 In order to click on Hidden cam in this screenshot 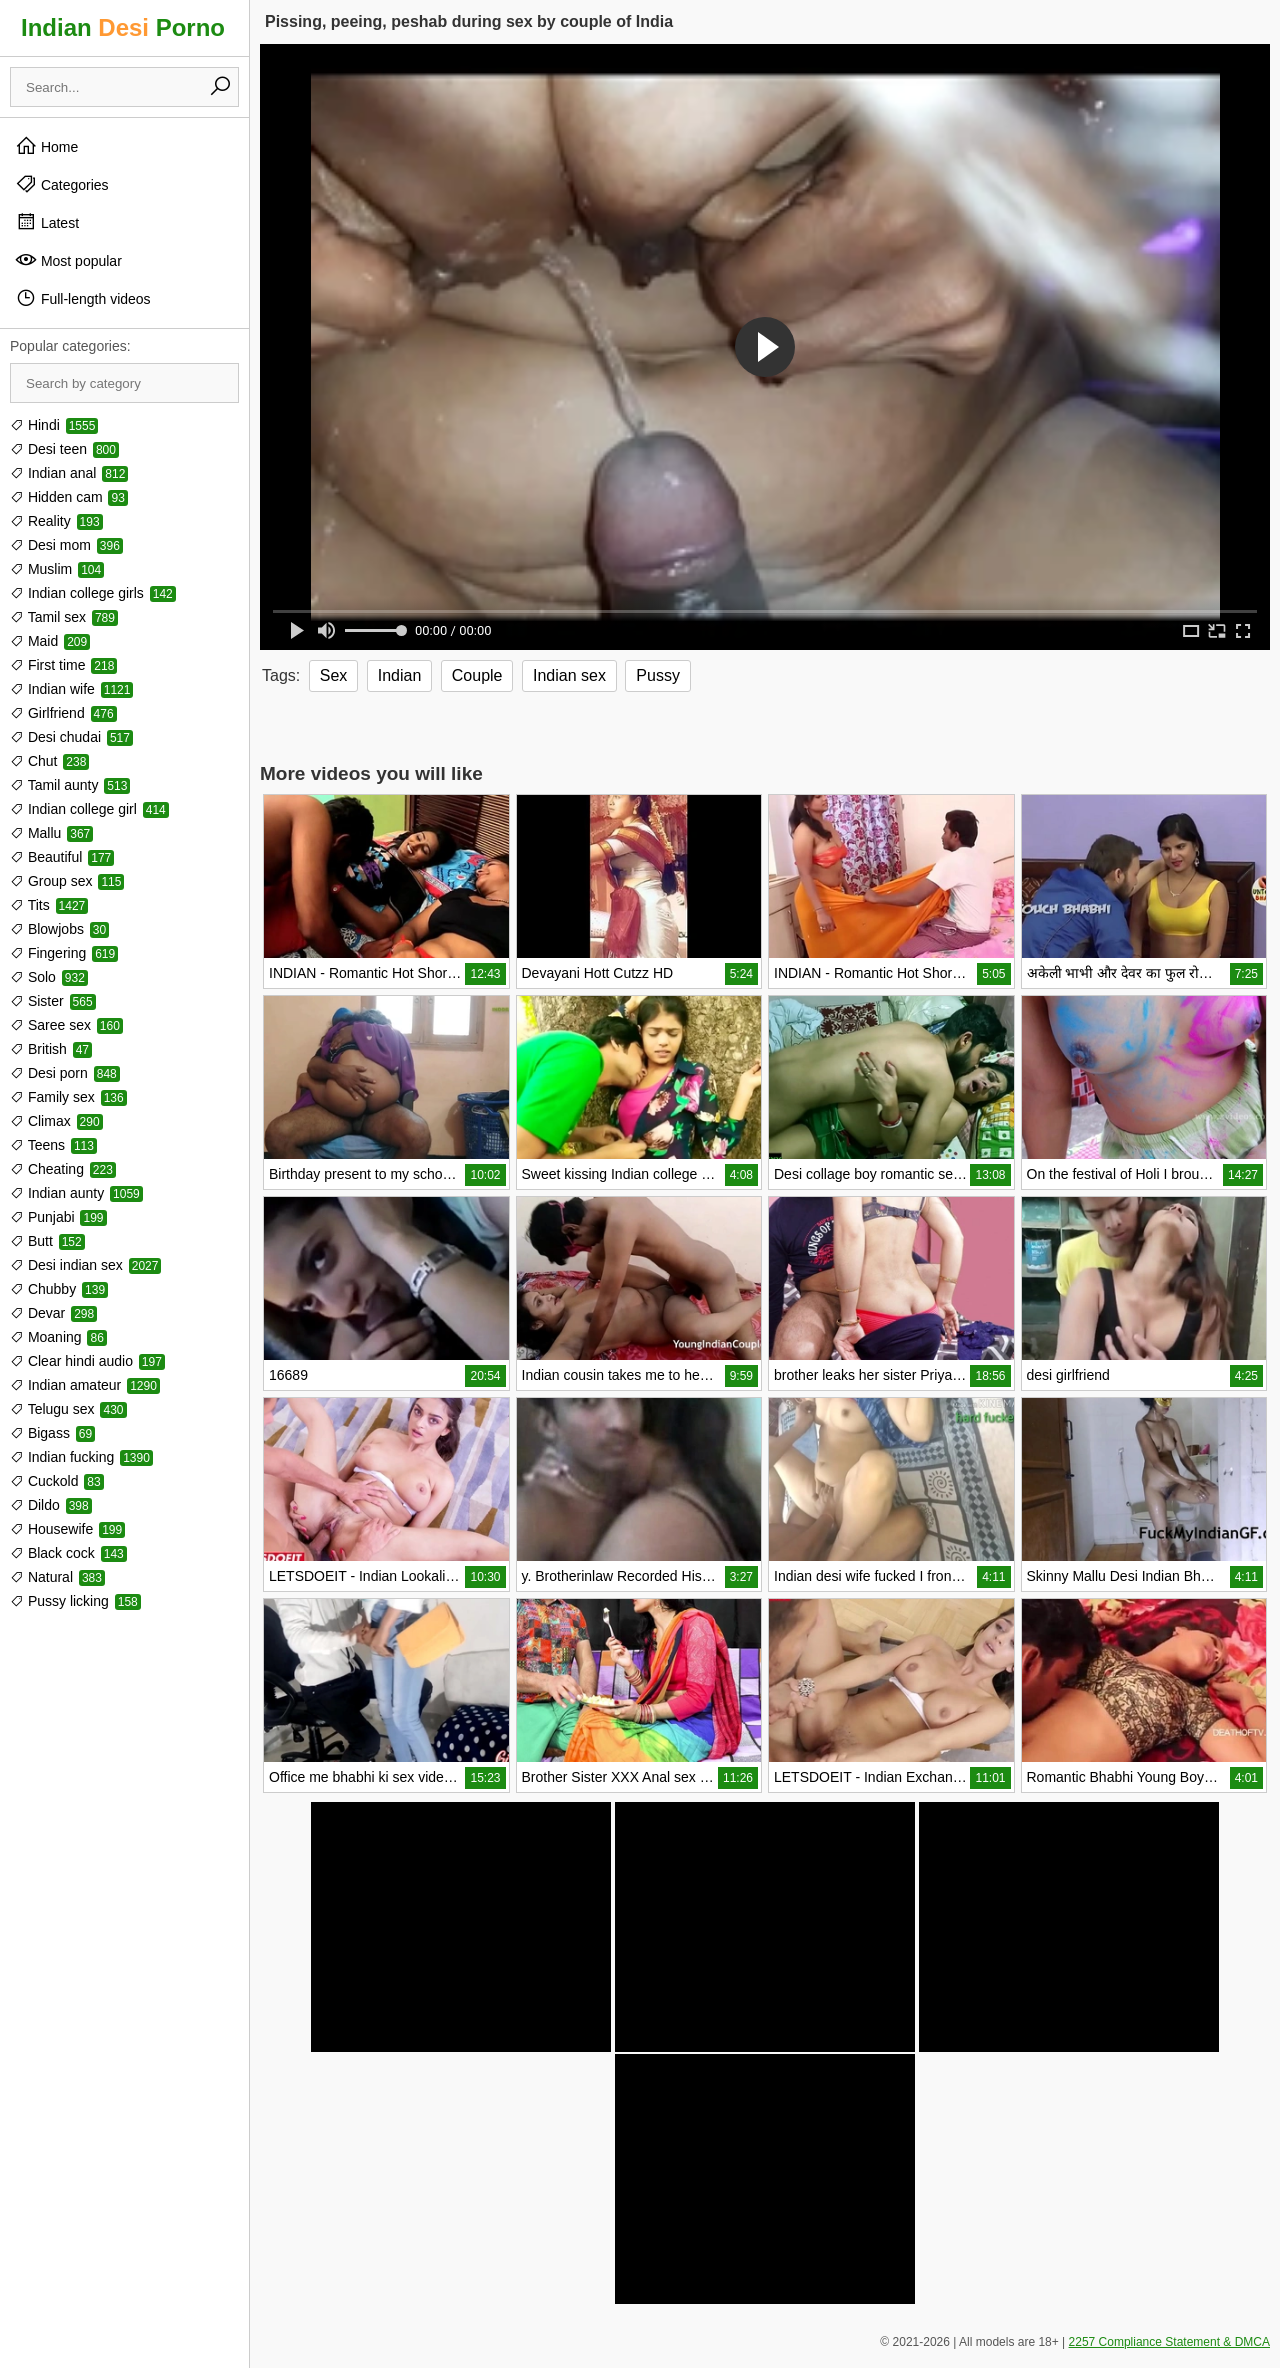, I will do `click(69, 497)`.